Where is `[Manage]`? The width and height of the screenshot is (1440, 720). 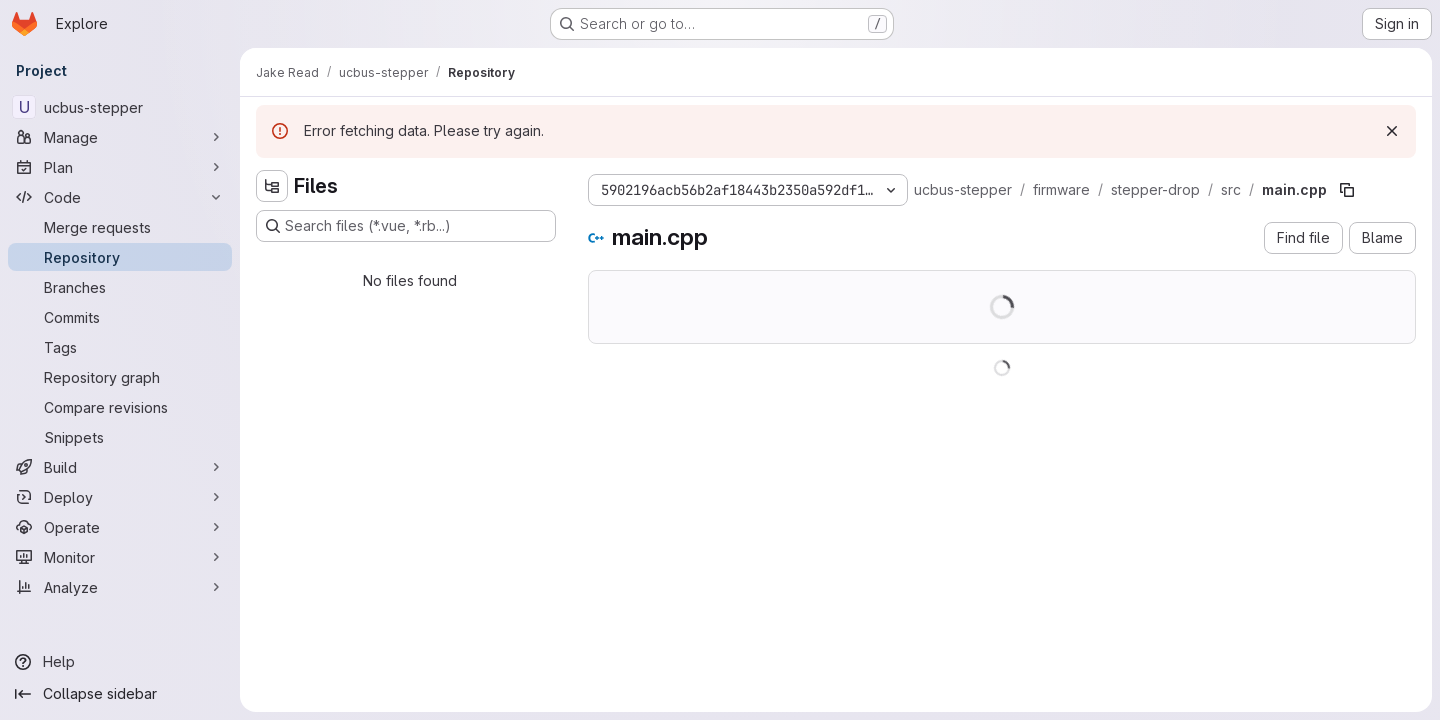 [Manage] is located at coordinates (120, 137).